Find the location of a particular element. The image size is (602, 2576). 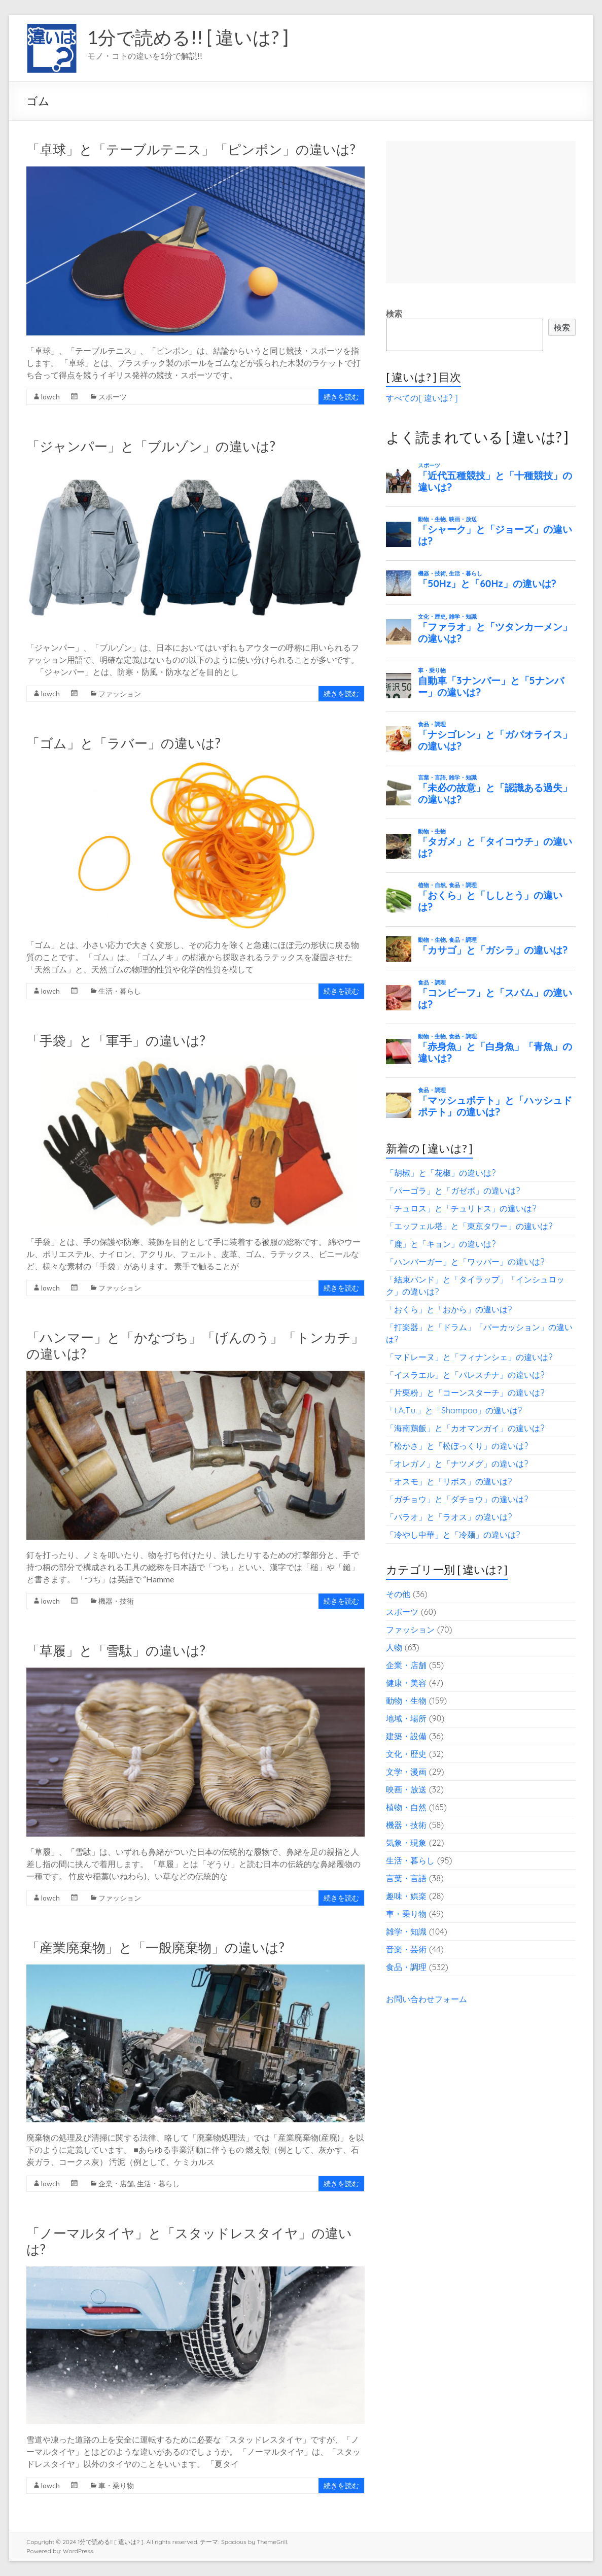

企業・店舗 is located at coordinates (116, 2183).